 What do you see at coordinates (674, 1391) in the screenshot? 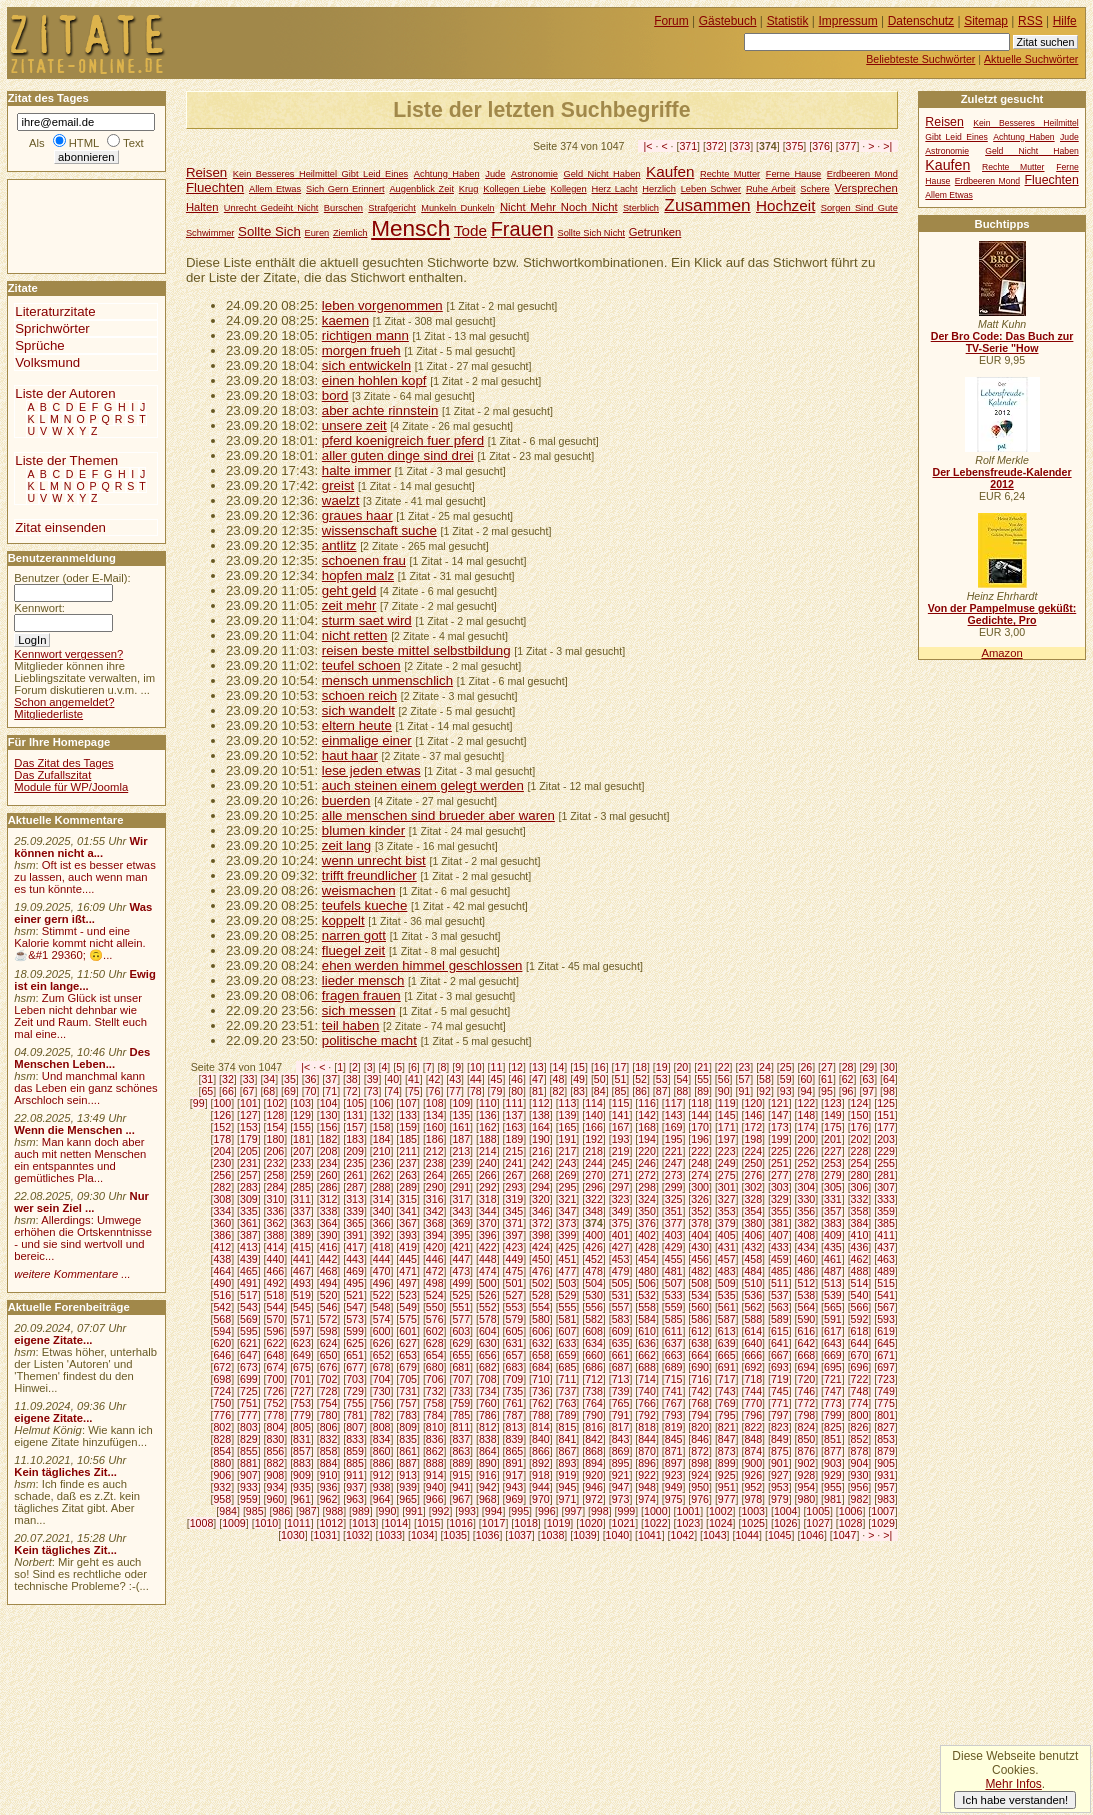
I see `741` at bounding box center [674, 1391].